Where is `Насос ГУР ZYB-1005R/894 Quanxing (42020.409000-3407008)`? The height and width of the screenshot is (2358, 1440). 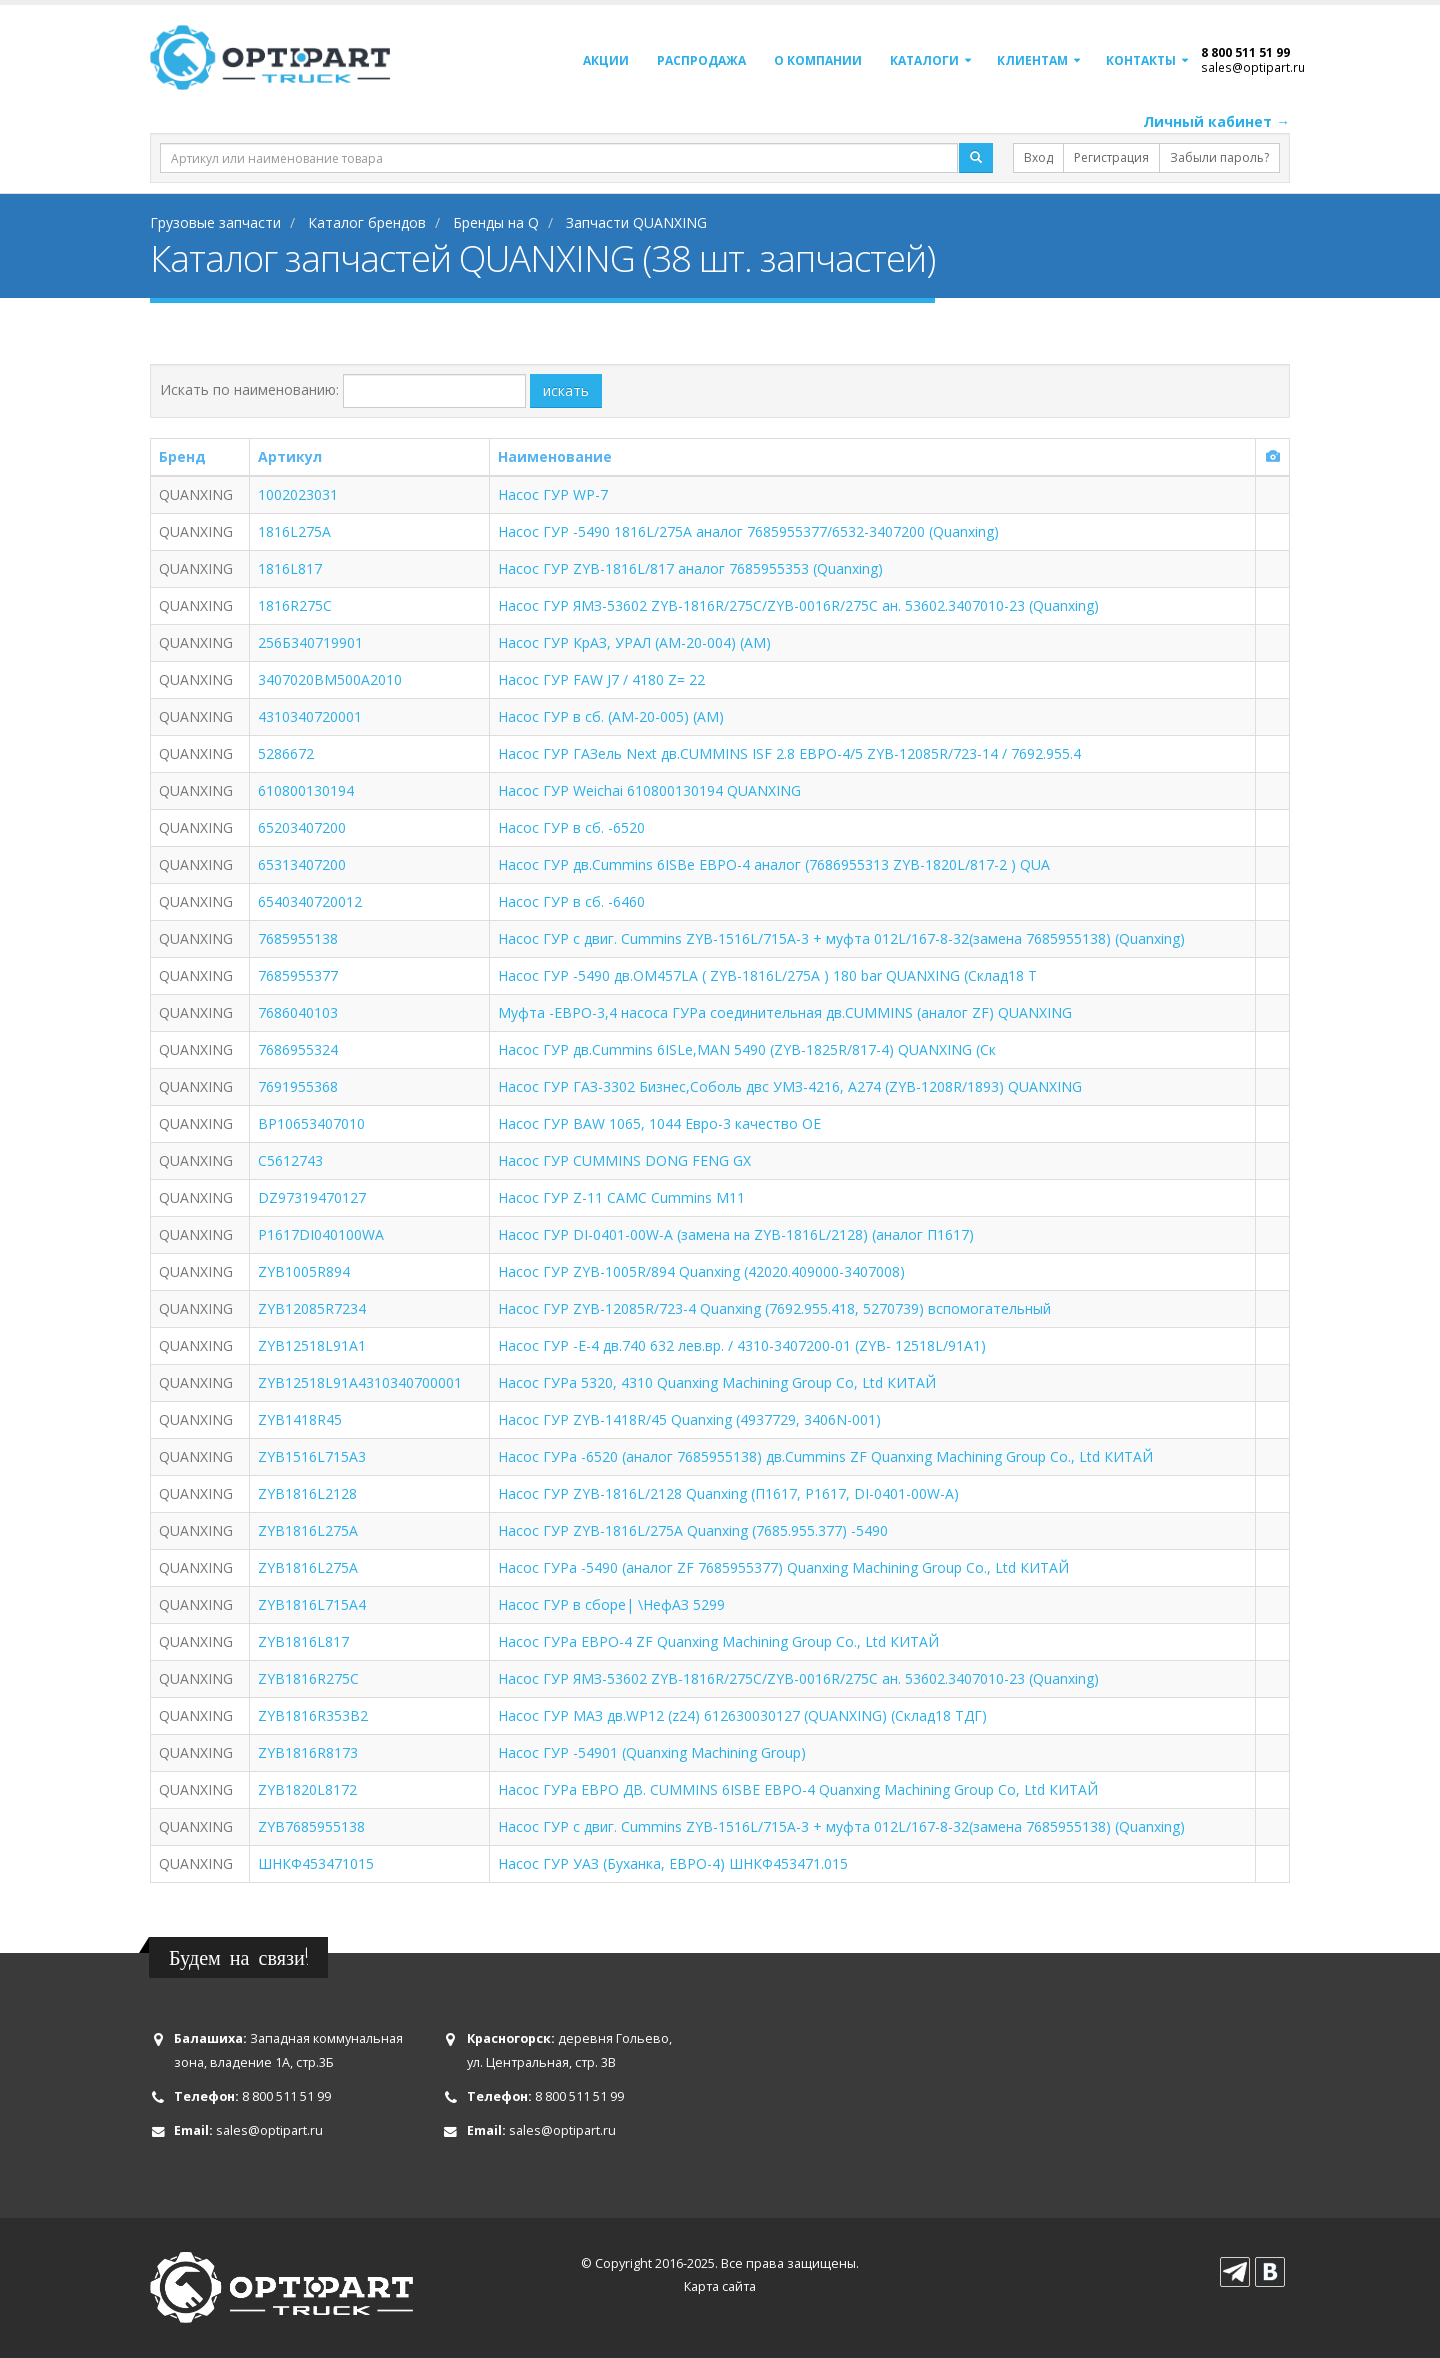
Насос ГУР ZYB-1005R/894 Quanxing (42020.409000-3407008) is located at coordinates (701, 1271).